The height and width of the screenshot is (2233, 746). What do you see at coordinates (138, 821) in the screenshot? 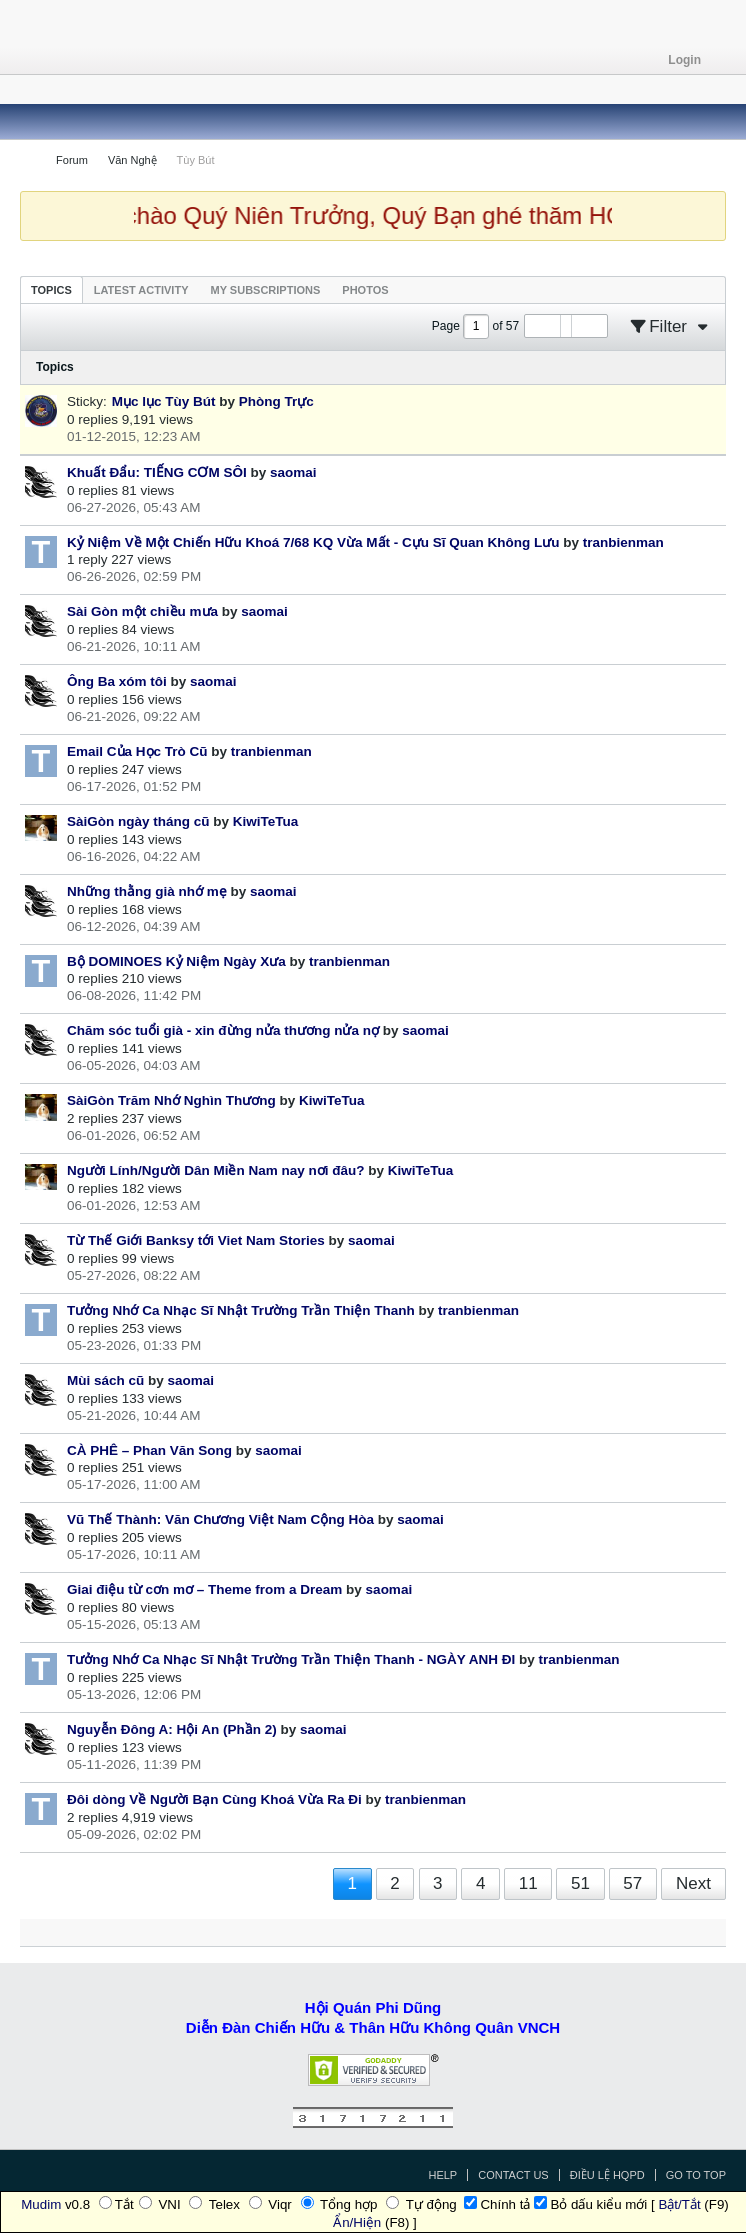
I see `SàiGòn ngày tháng cũ` at bounding box center [138, 821].